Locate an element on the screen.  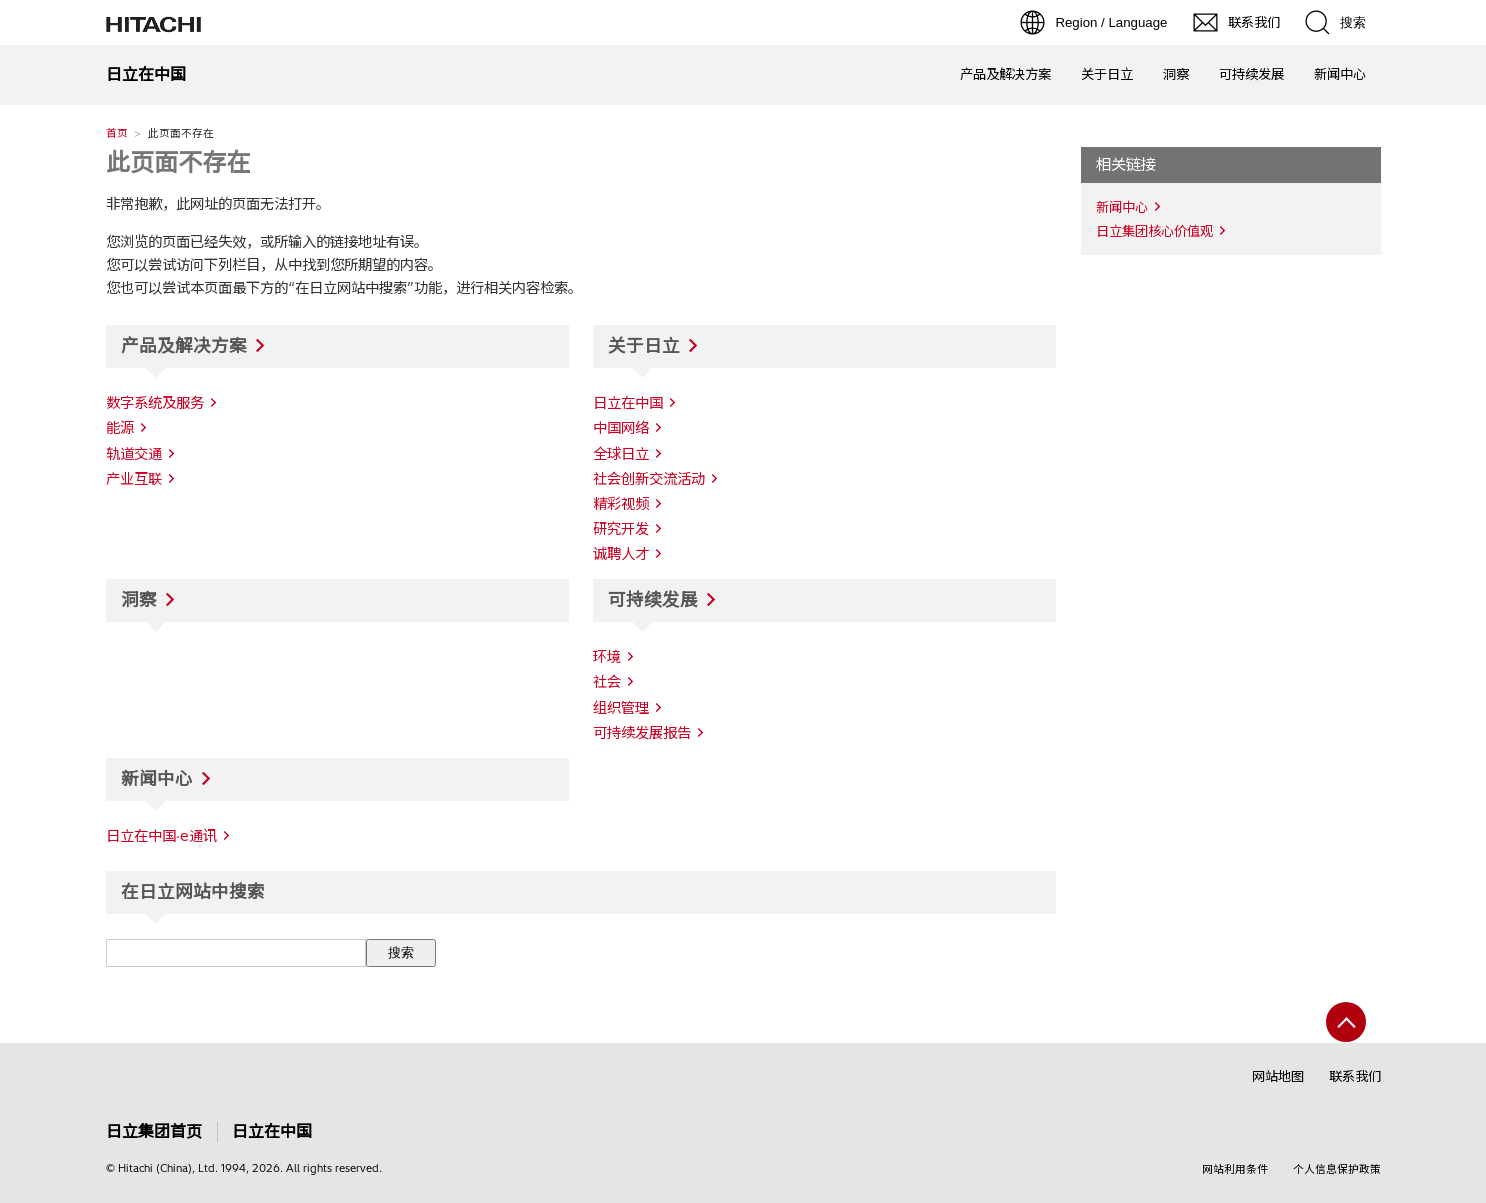
社会 is located at coordinates (607, 682).